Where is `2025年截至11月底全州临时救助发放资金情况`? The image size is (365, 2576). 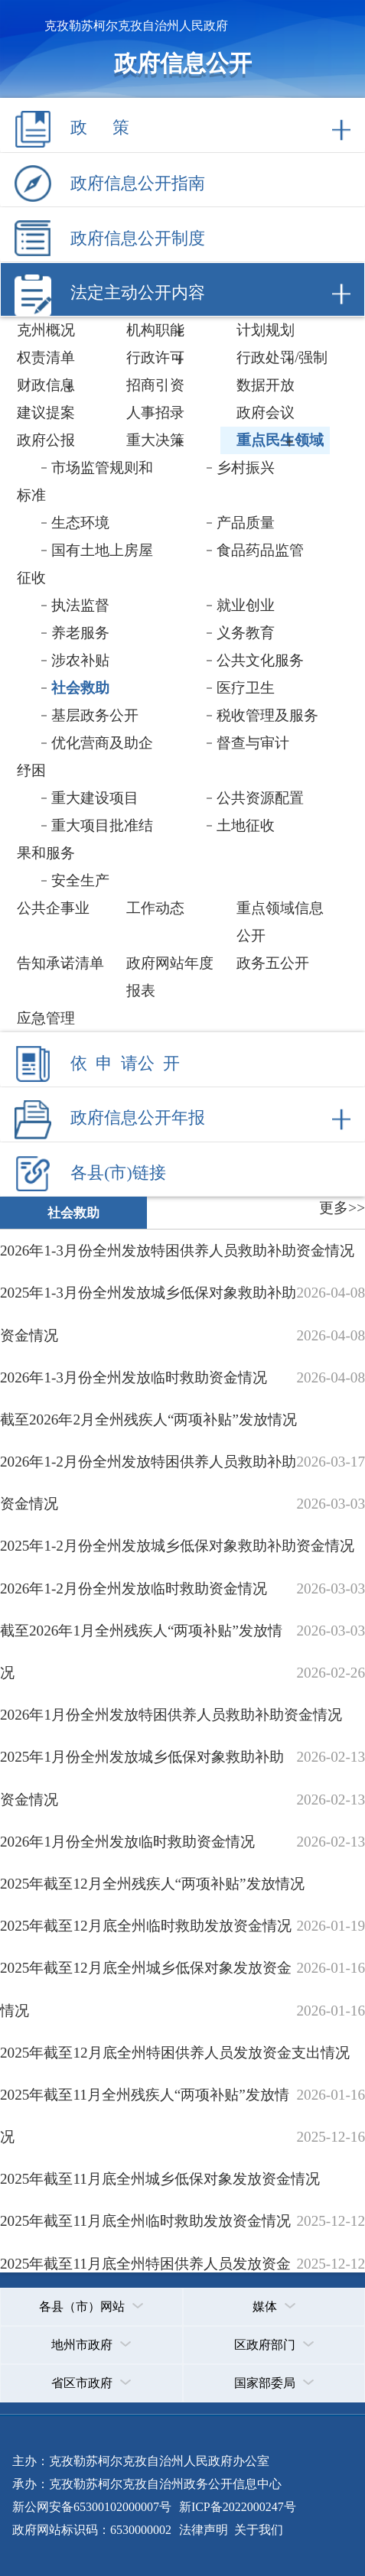 2025年截至11月底全州临时救助发放资金情况 is located at coordinates (145, 2221).